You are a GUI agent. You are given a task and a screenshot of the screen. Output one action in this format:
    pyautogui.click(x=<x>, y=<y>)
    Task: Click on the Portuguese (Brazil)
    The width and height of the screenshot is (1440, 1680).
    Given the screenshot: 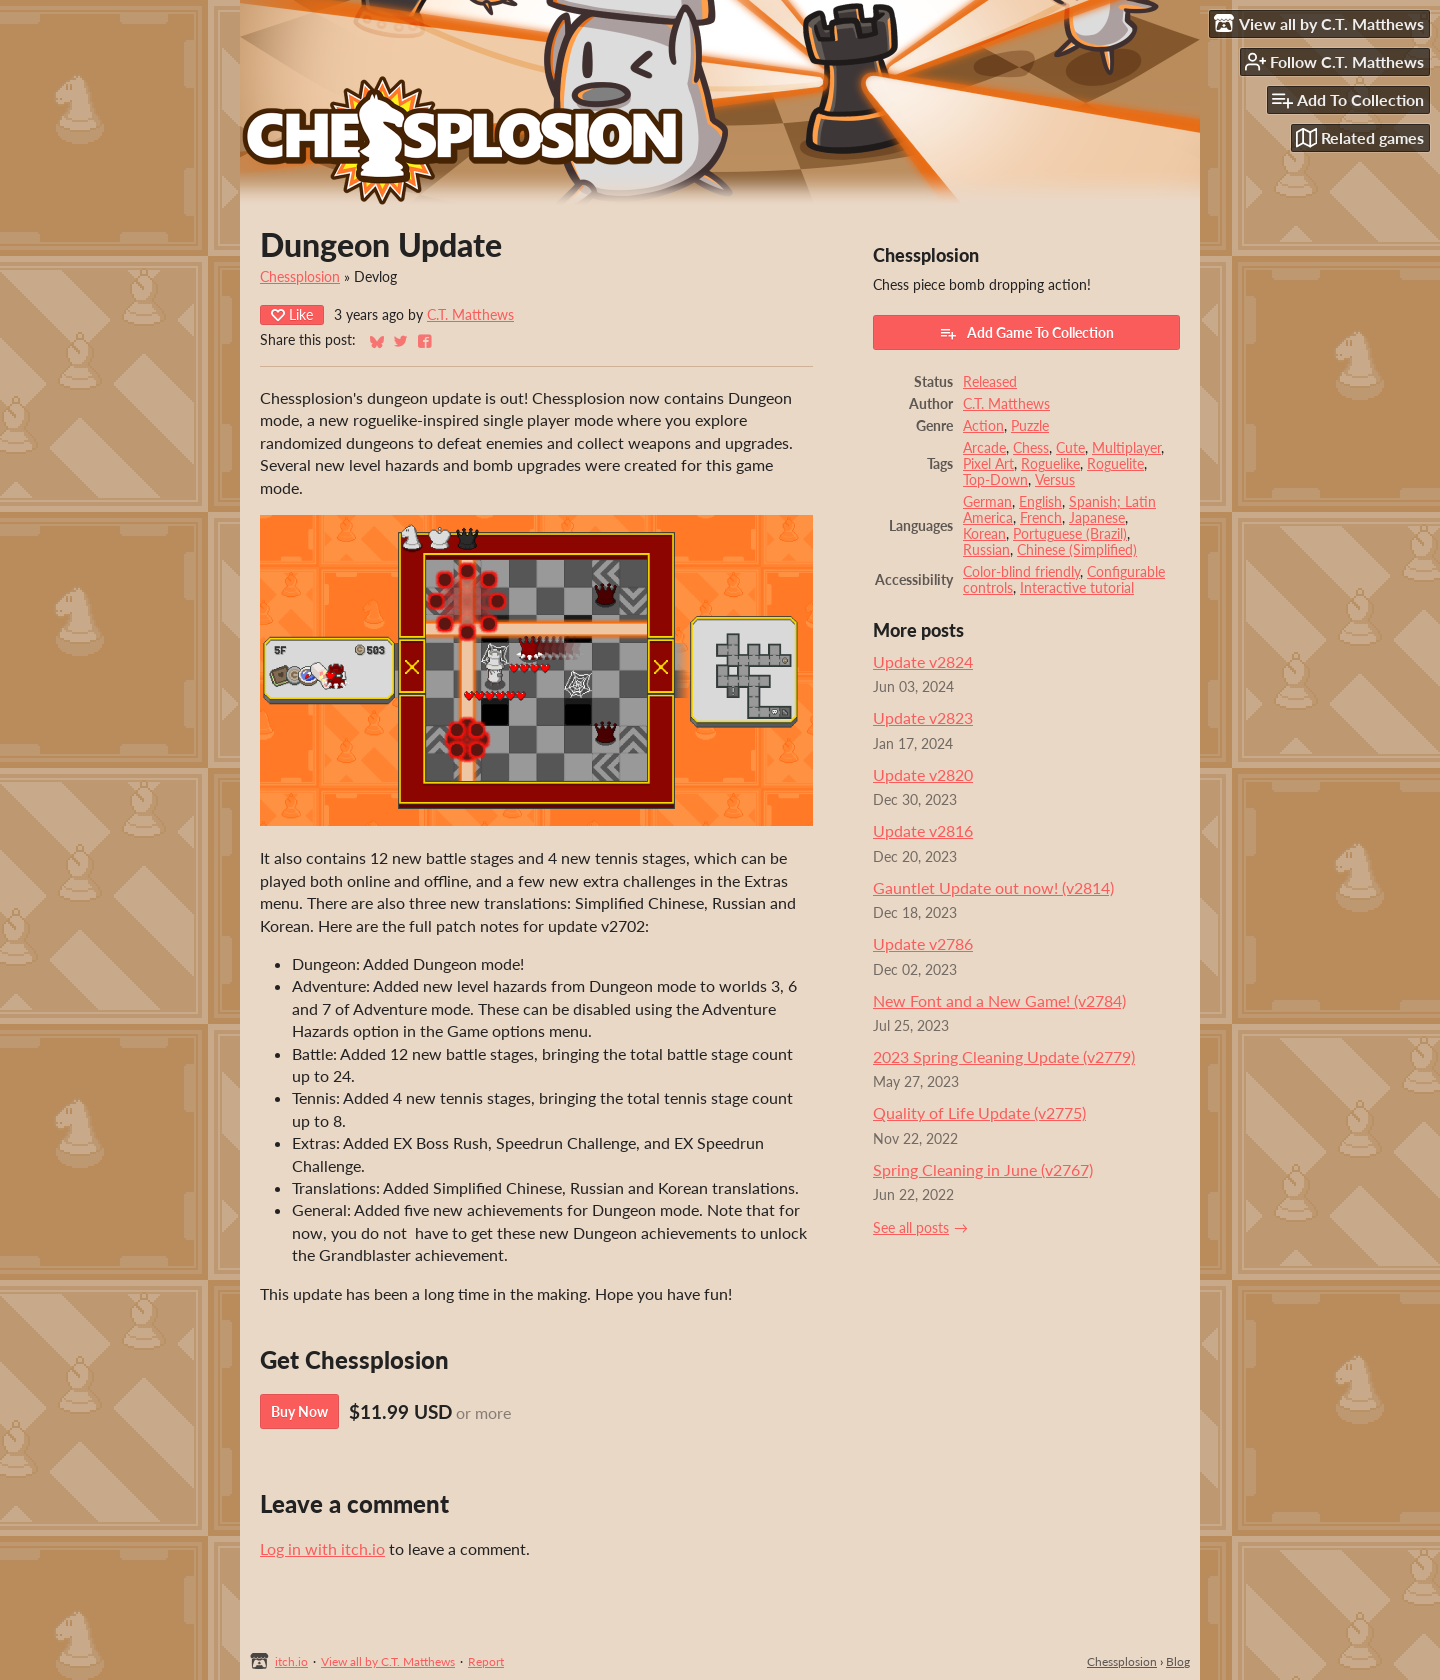 What is the action you would take?
    pyautogui.click(x=1070, y=534)
    